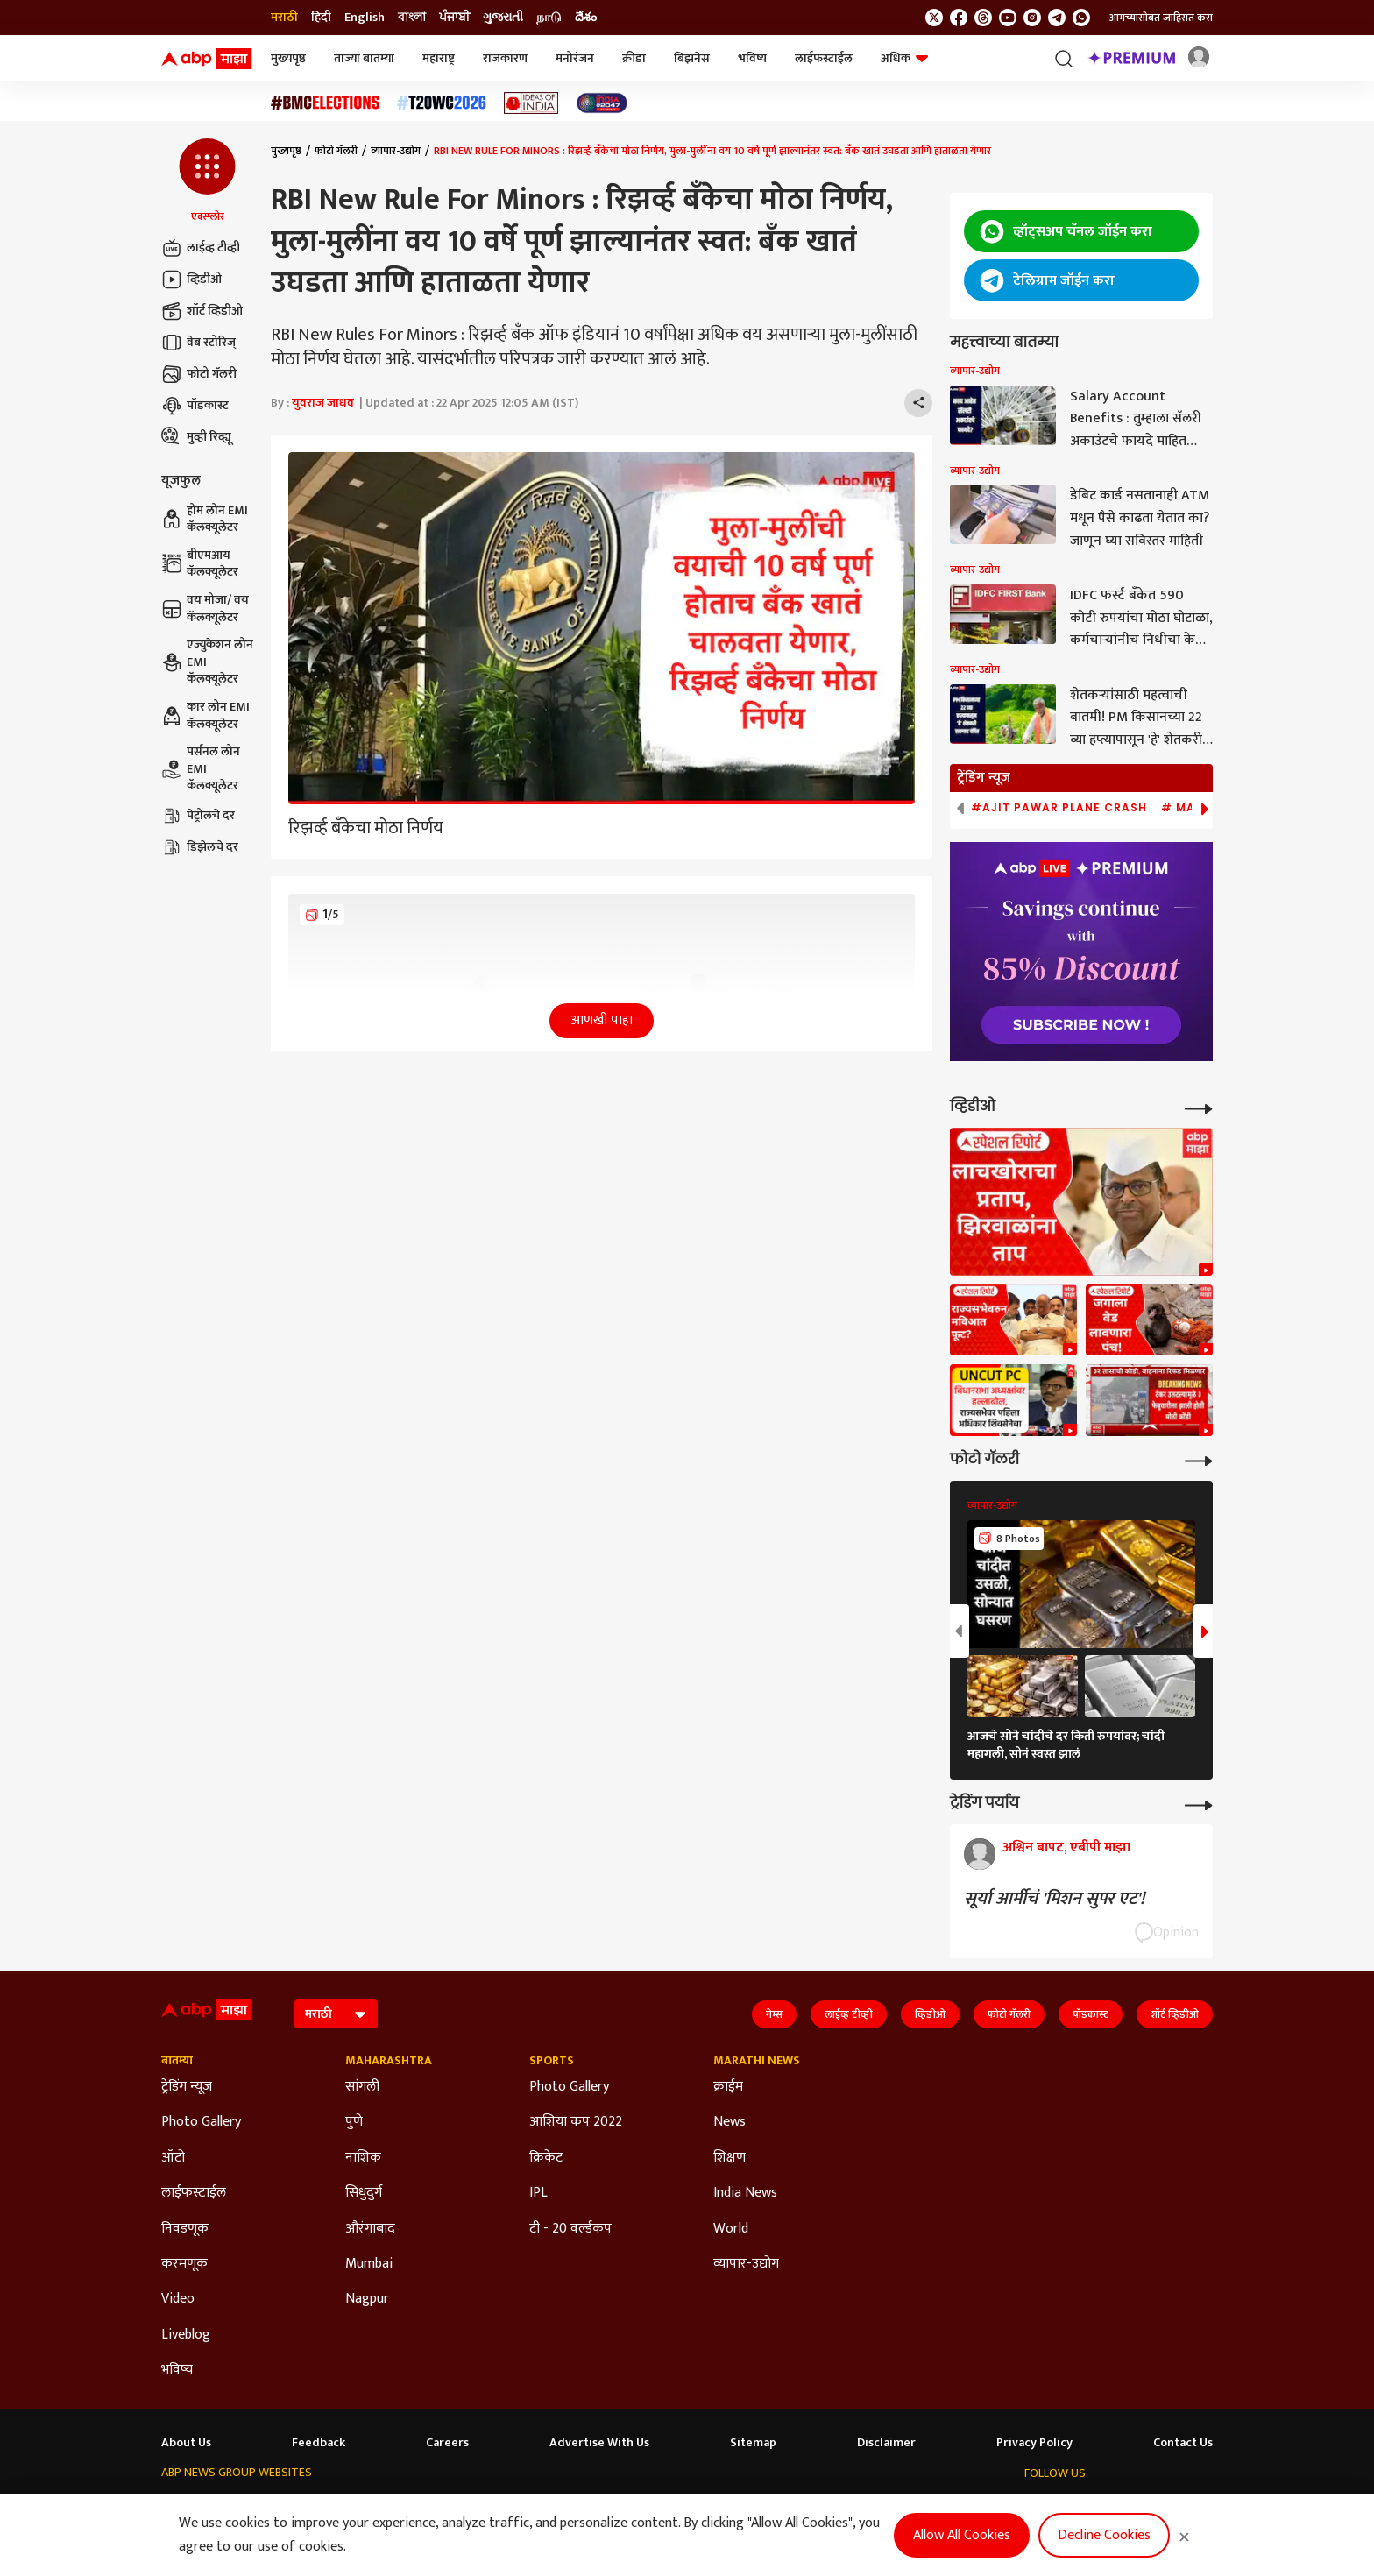  What do you see at coordinates (745, 2193) in the screenshot?
I see `India News [Click Here for India News Section]` at bounding box center [745, 2193].